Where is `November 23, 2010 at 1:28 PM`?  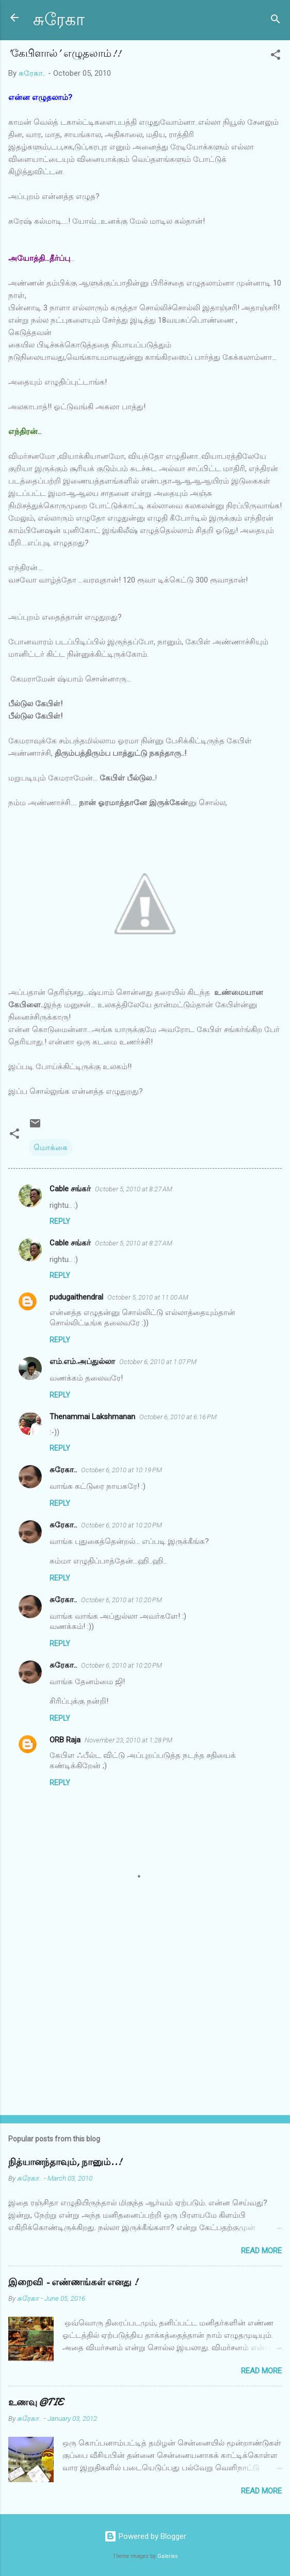
November 23, 2010 at 1:28 PM is located at coordinates (128, 1740).